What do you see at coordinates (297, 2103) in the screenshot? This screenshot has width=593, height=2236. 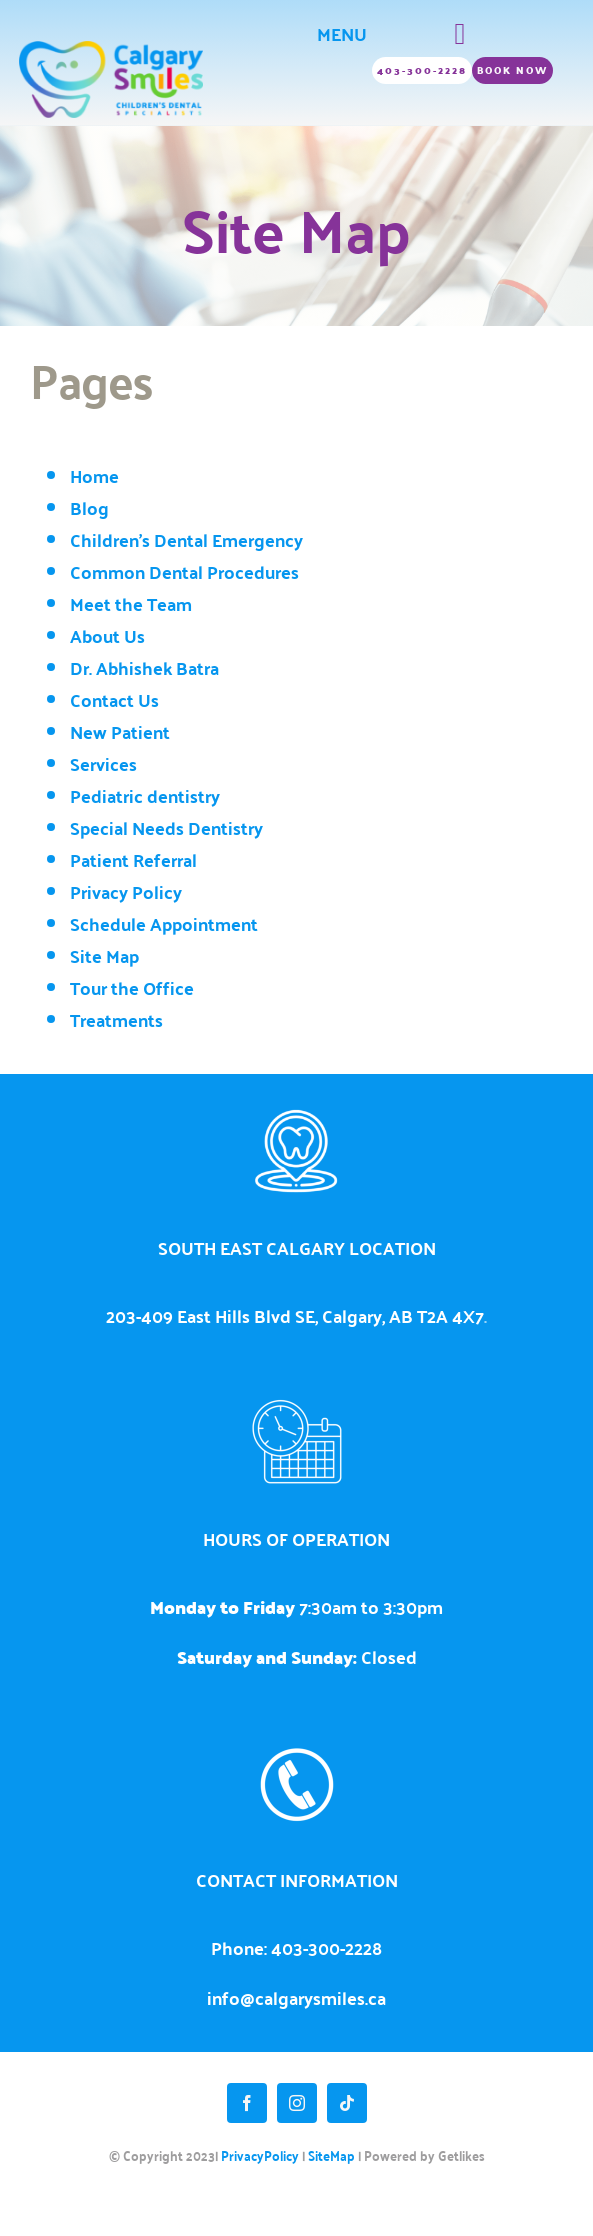 I see `[instagram]` at bounding box center [297, 2103].